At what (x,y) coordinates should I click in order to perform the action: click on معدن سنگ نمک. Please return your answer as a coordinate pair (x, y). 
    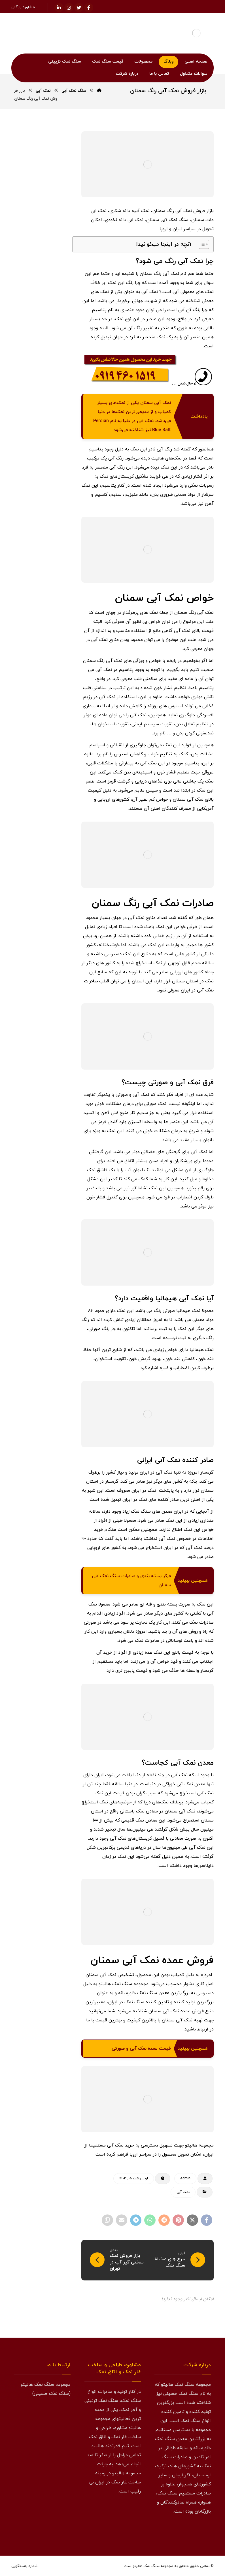
    Looking at the image, I should click on (153, 1993).